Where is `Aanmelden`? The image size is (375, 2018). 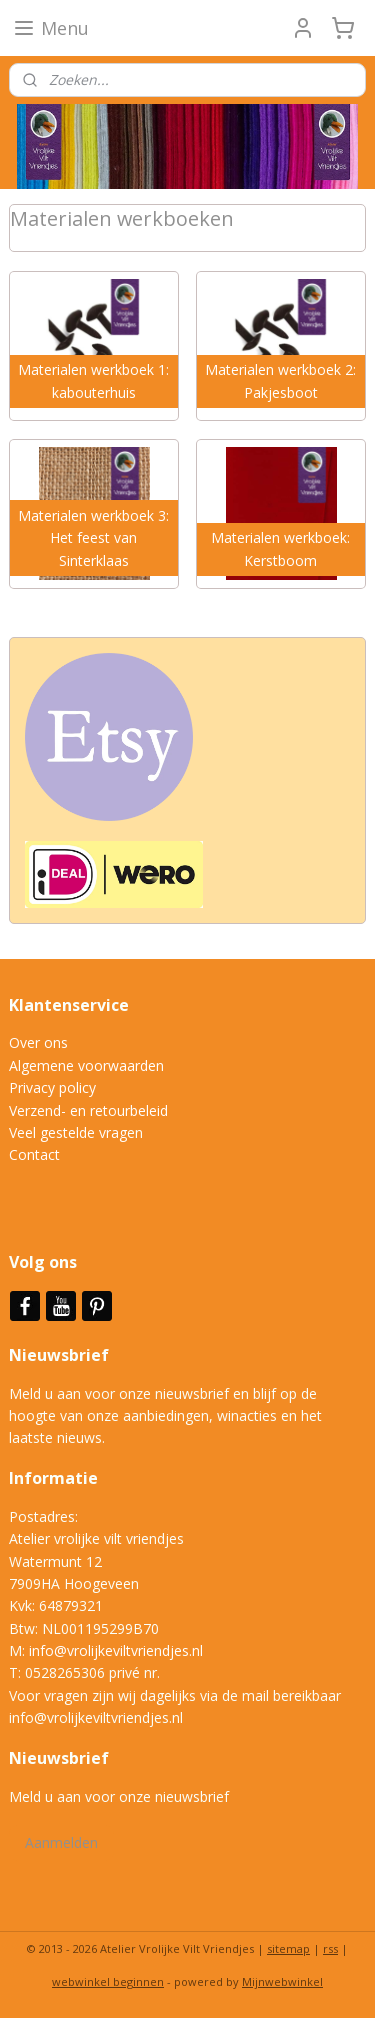 Aanmelden is located at coordinates (61, 1842).